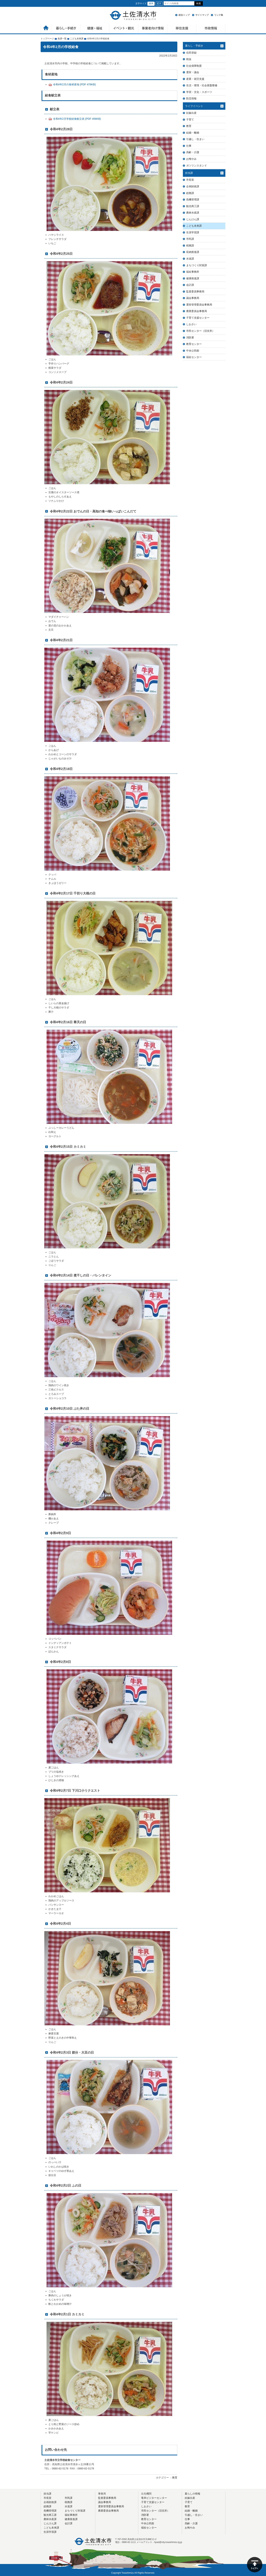  What do you see at coordinates (47, 38) in the screenshot?
I see `トップページ` at bounding box center [47, 38].